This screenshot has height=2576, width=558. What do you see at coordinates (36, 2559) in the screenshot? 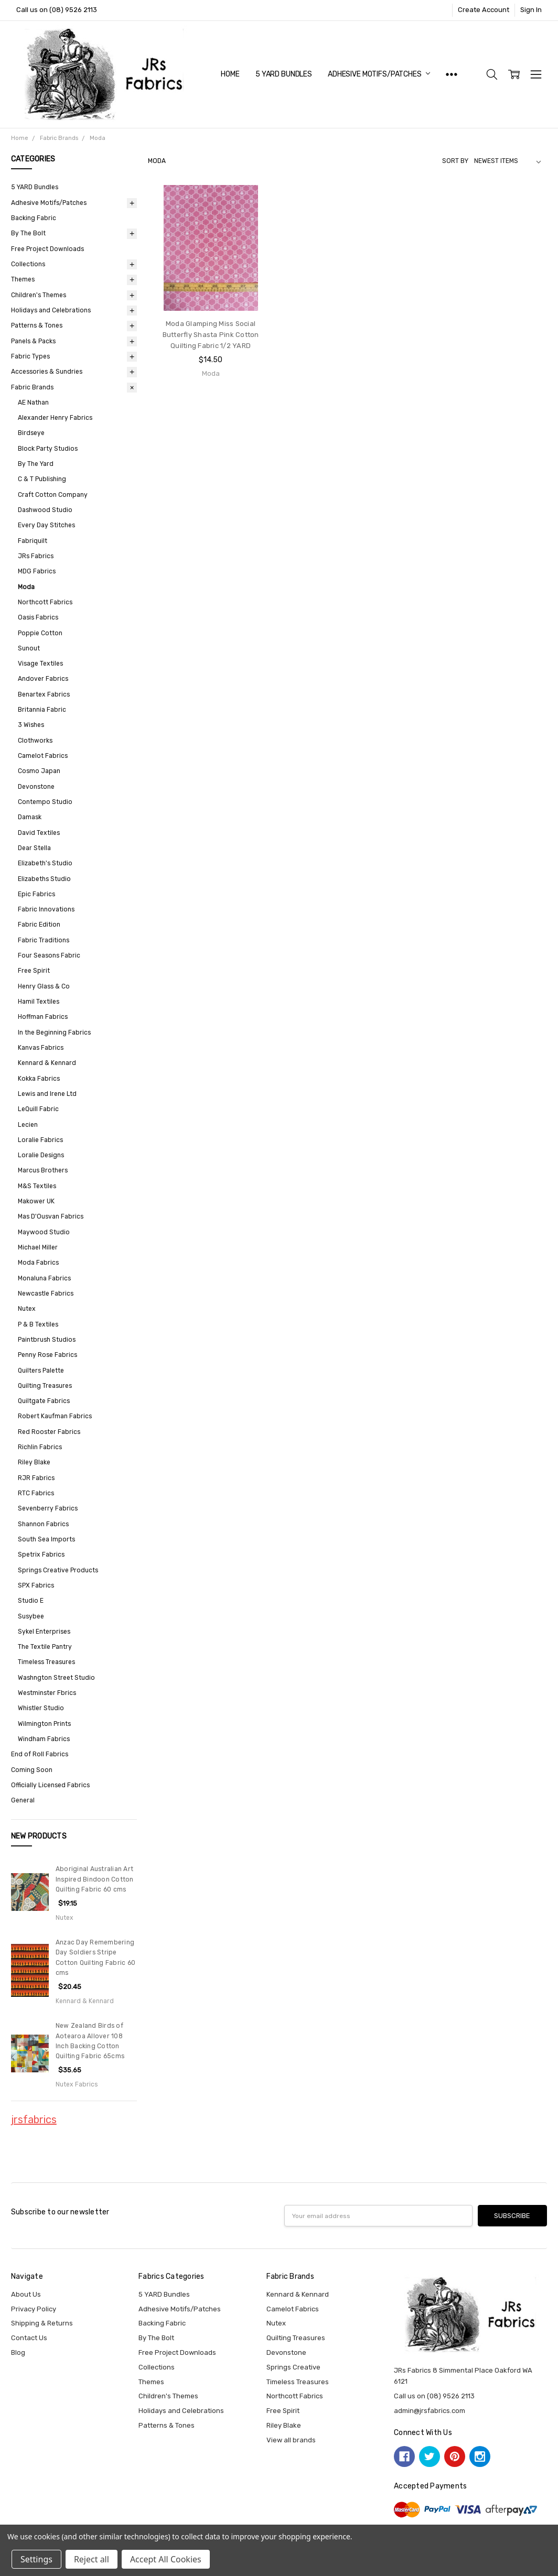
I see `Settings` at bounding box center [36, 2559].